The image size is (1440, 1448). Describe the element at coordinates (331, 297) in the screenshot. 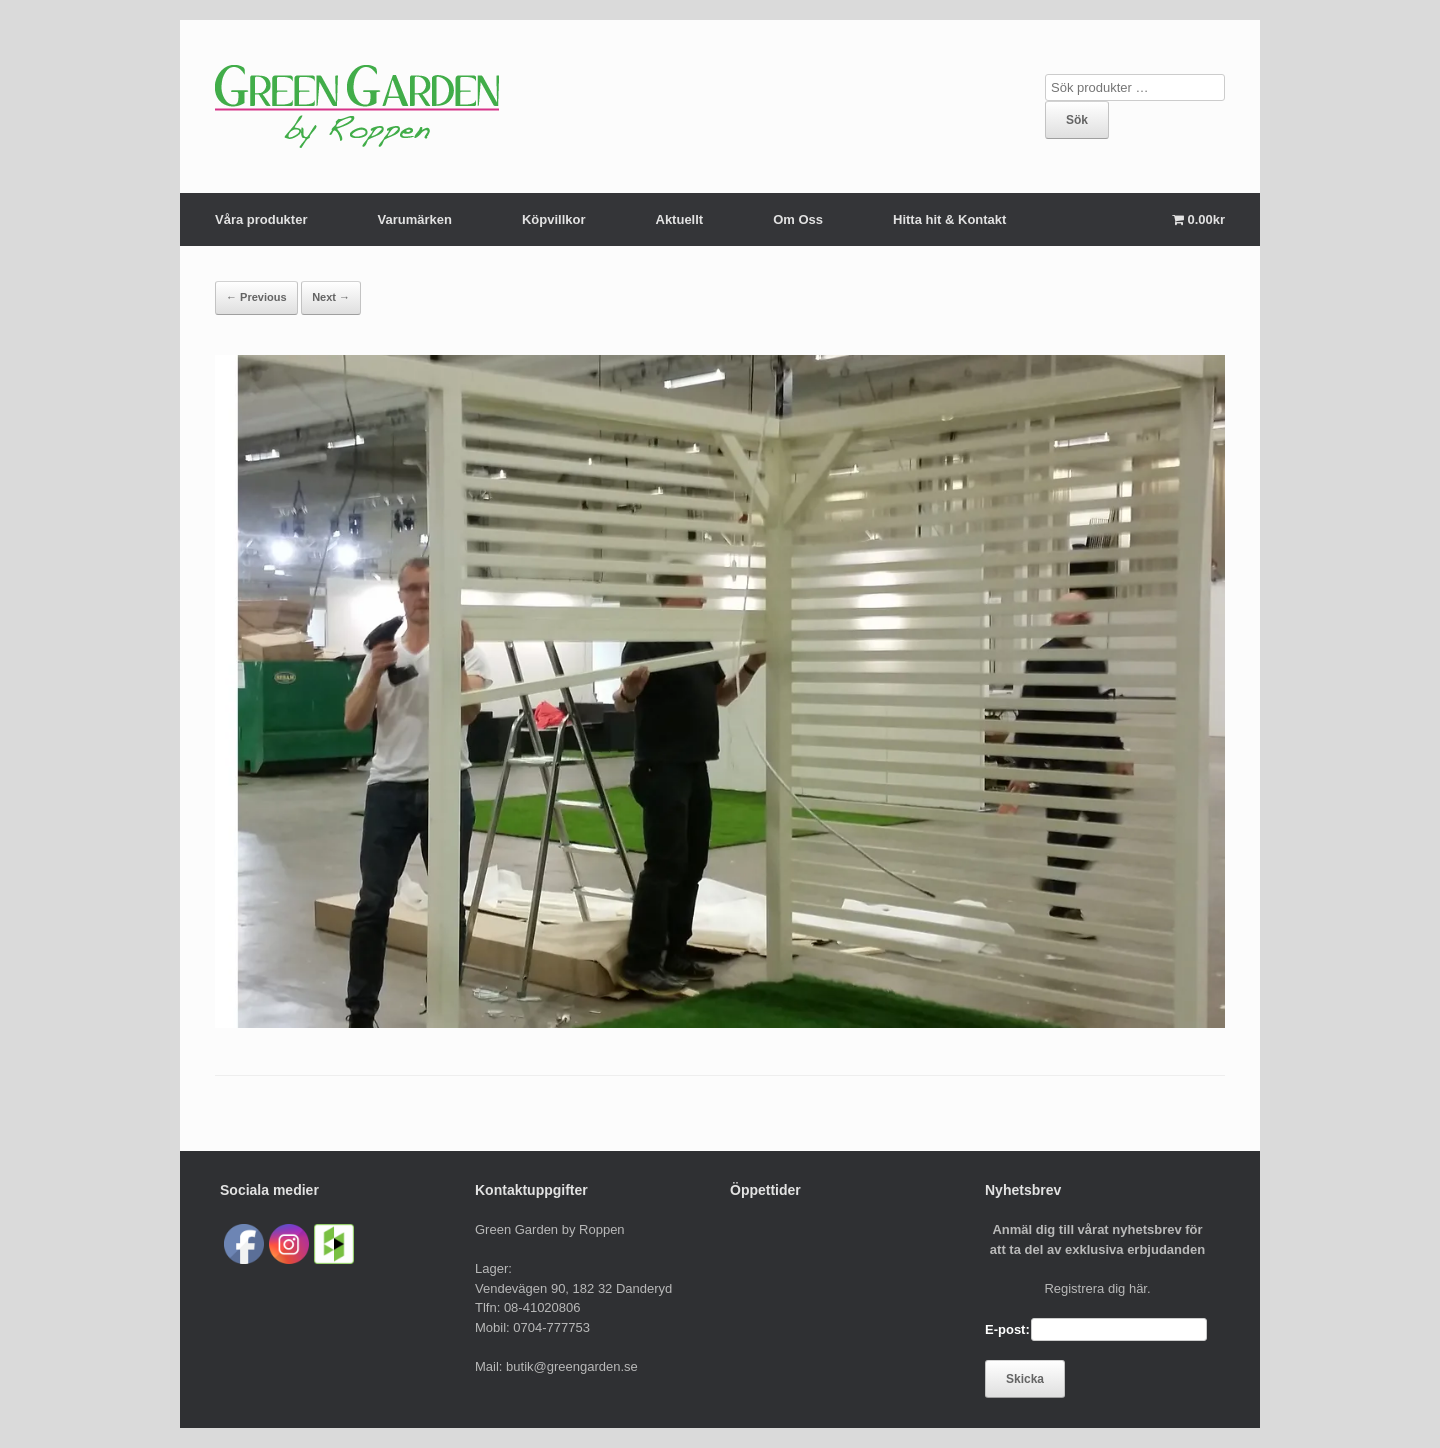

I see `Next →` at that location.